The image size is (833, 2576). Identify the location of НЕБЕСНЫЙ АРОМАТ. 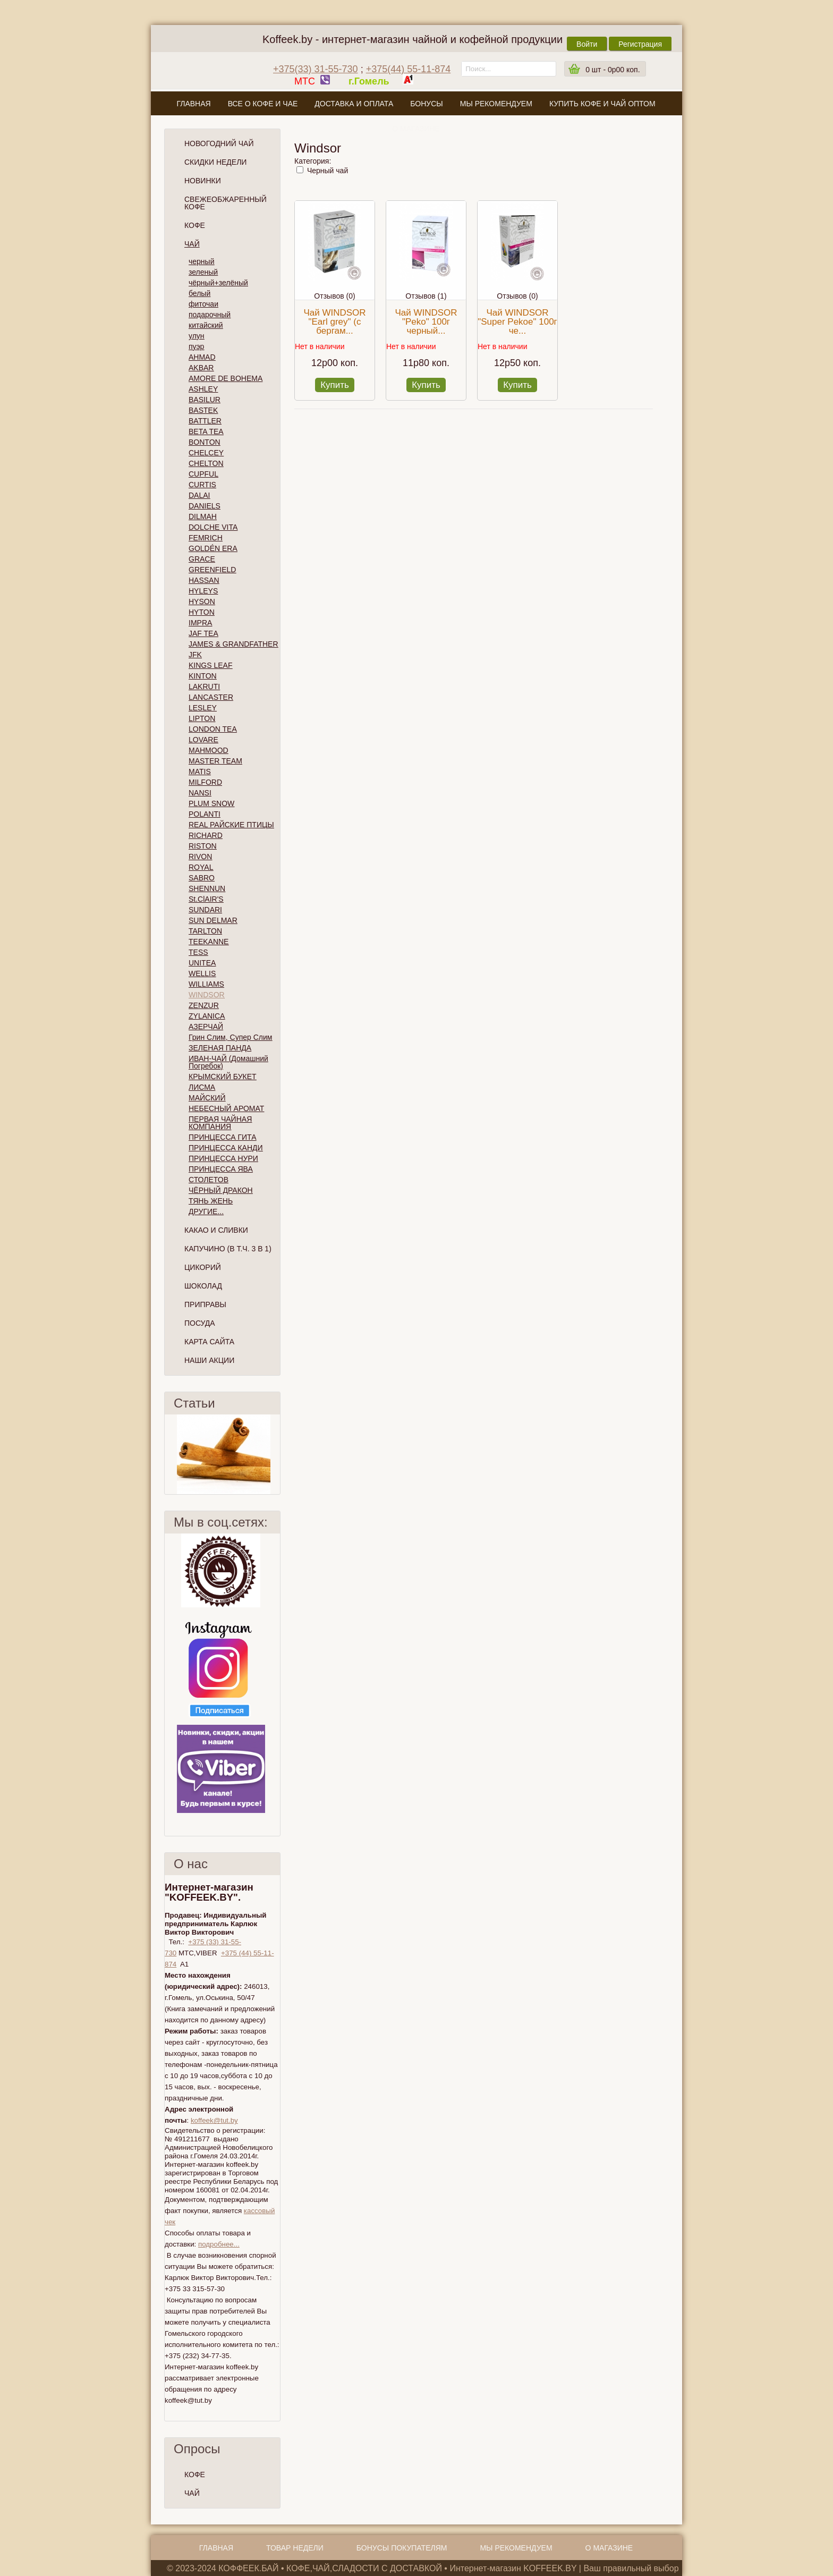
(226, 1108).